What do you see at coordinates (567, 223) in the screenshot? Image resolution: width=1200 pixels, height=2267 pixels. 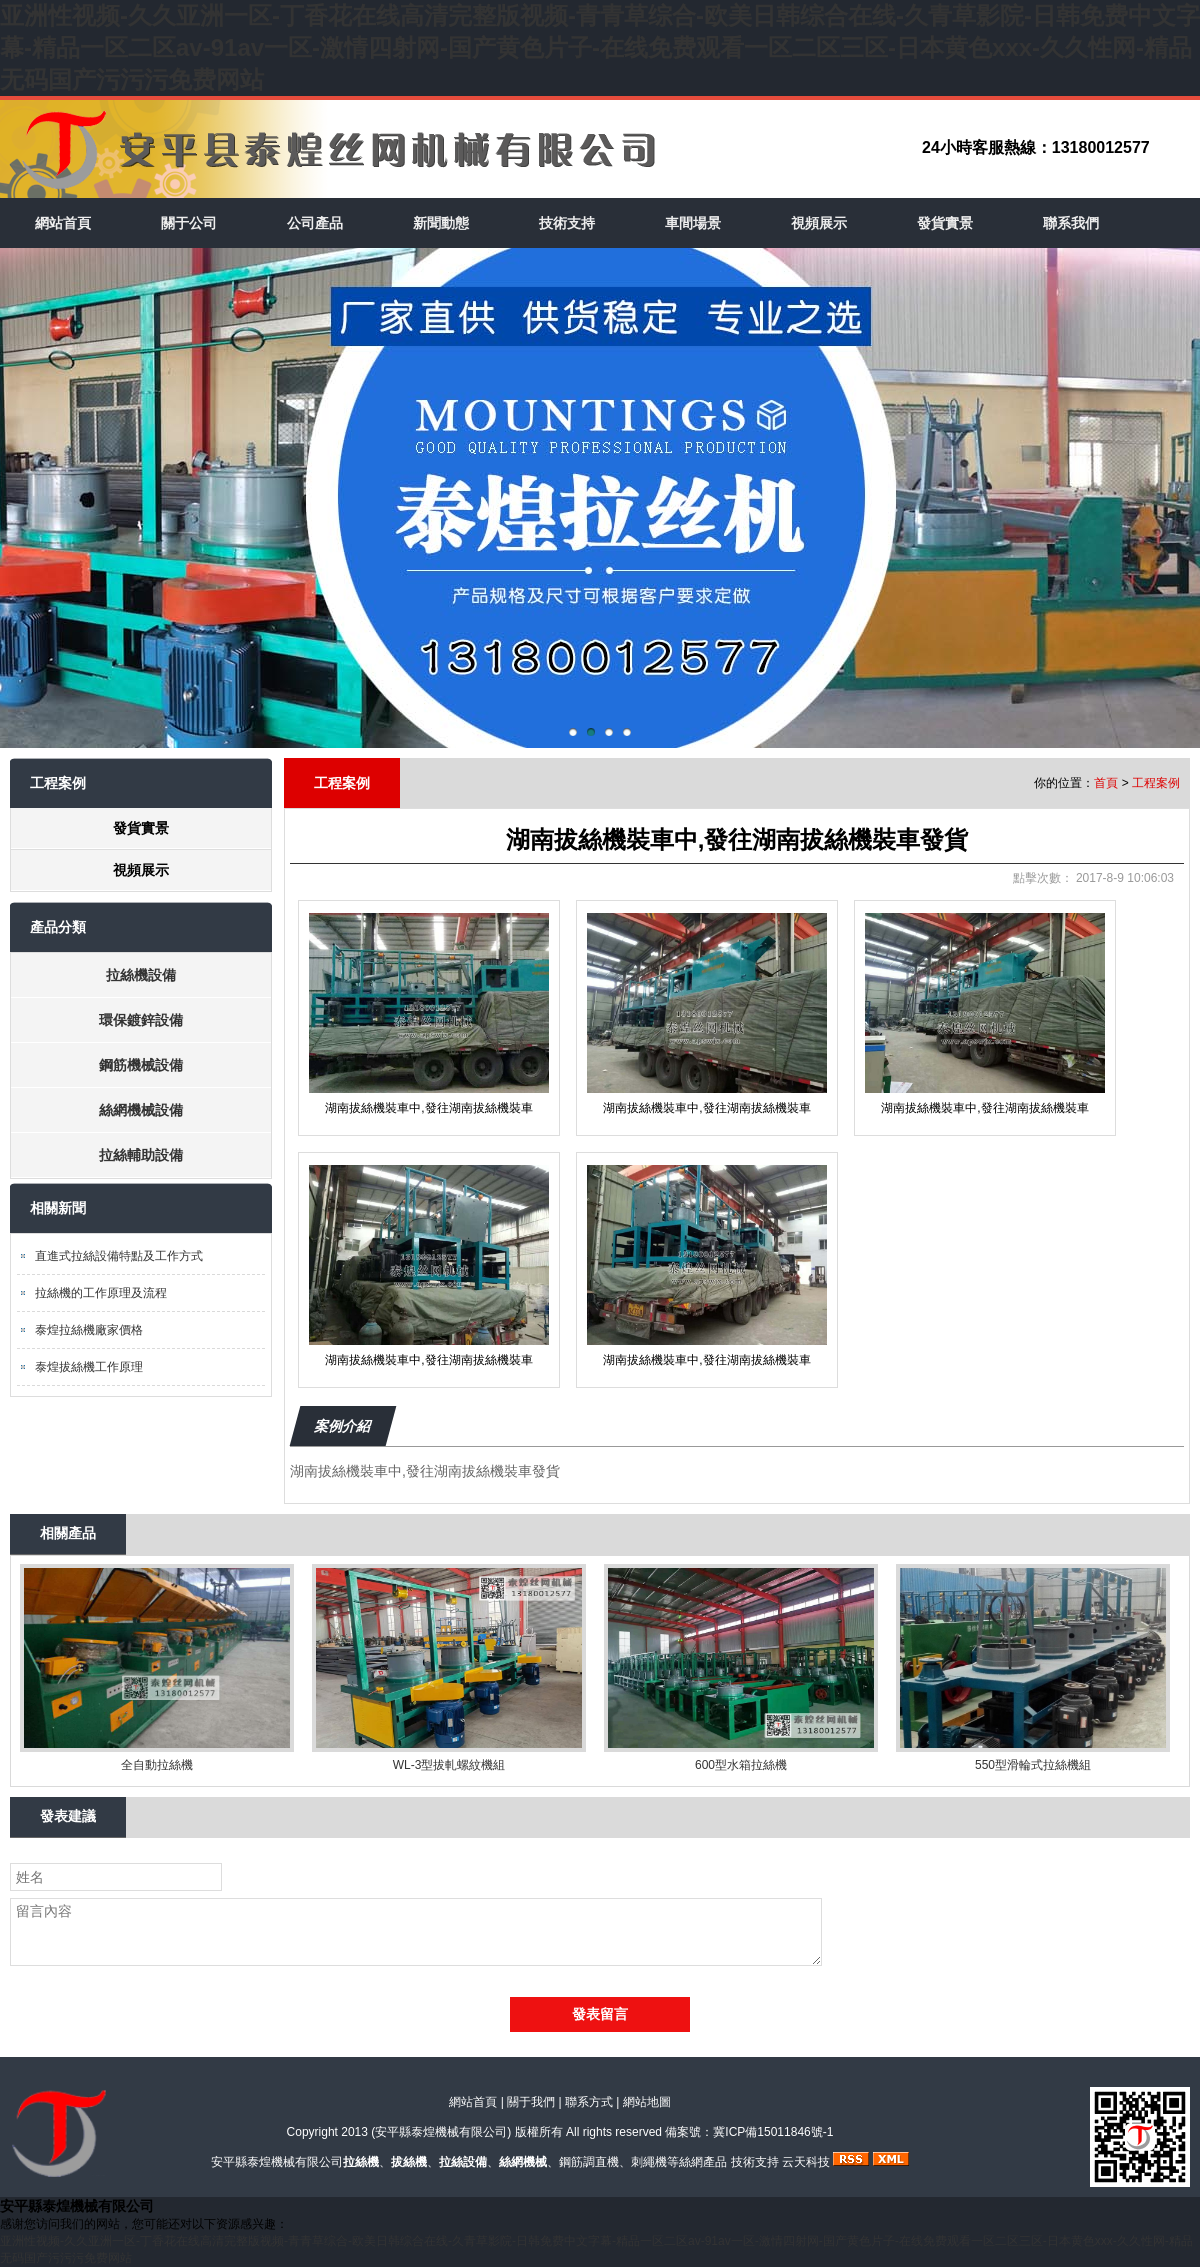 I see `技術支持` at bounding box center [567, 223].